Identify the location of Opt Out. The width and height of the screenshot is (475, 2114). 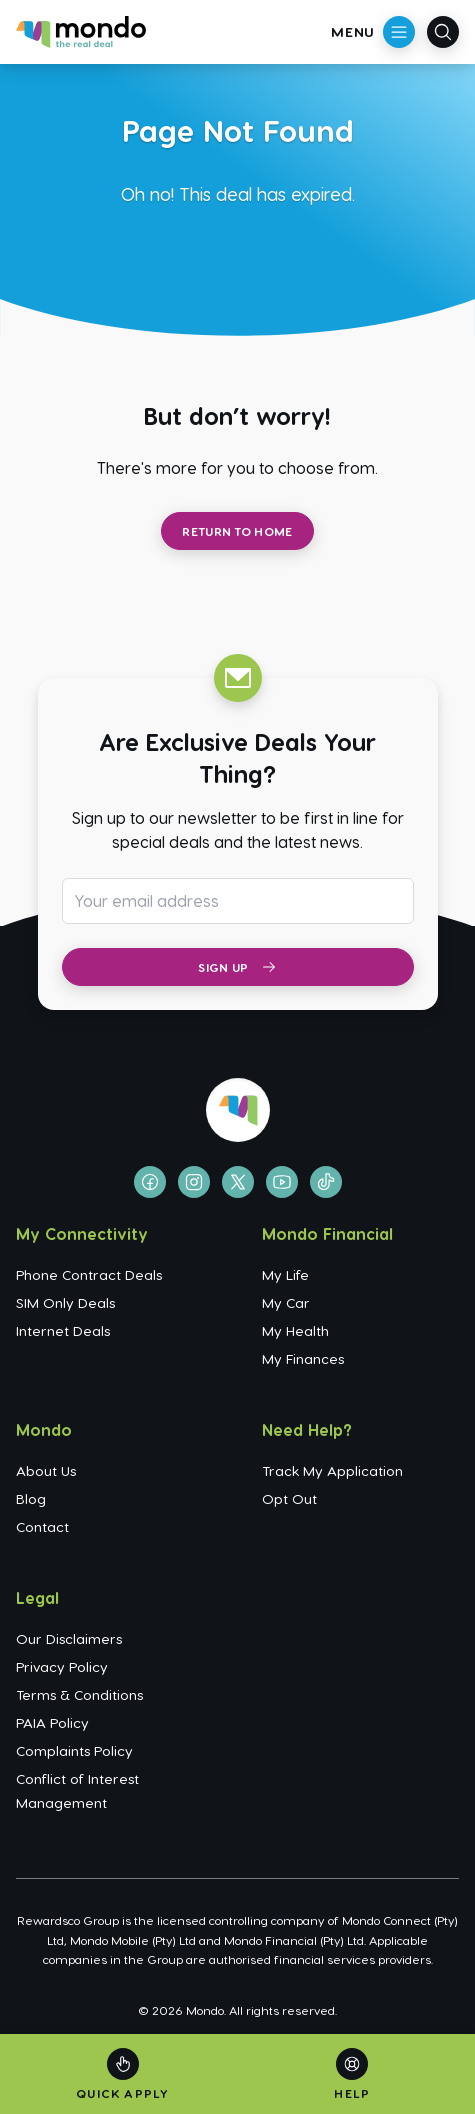
(289, 1498).